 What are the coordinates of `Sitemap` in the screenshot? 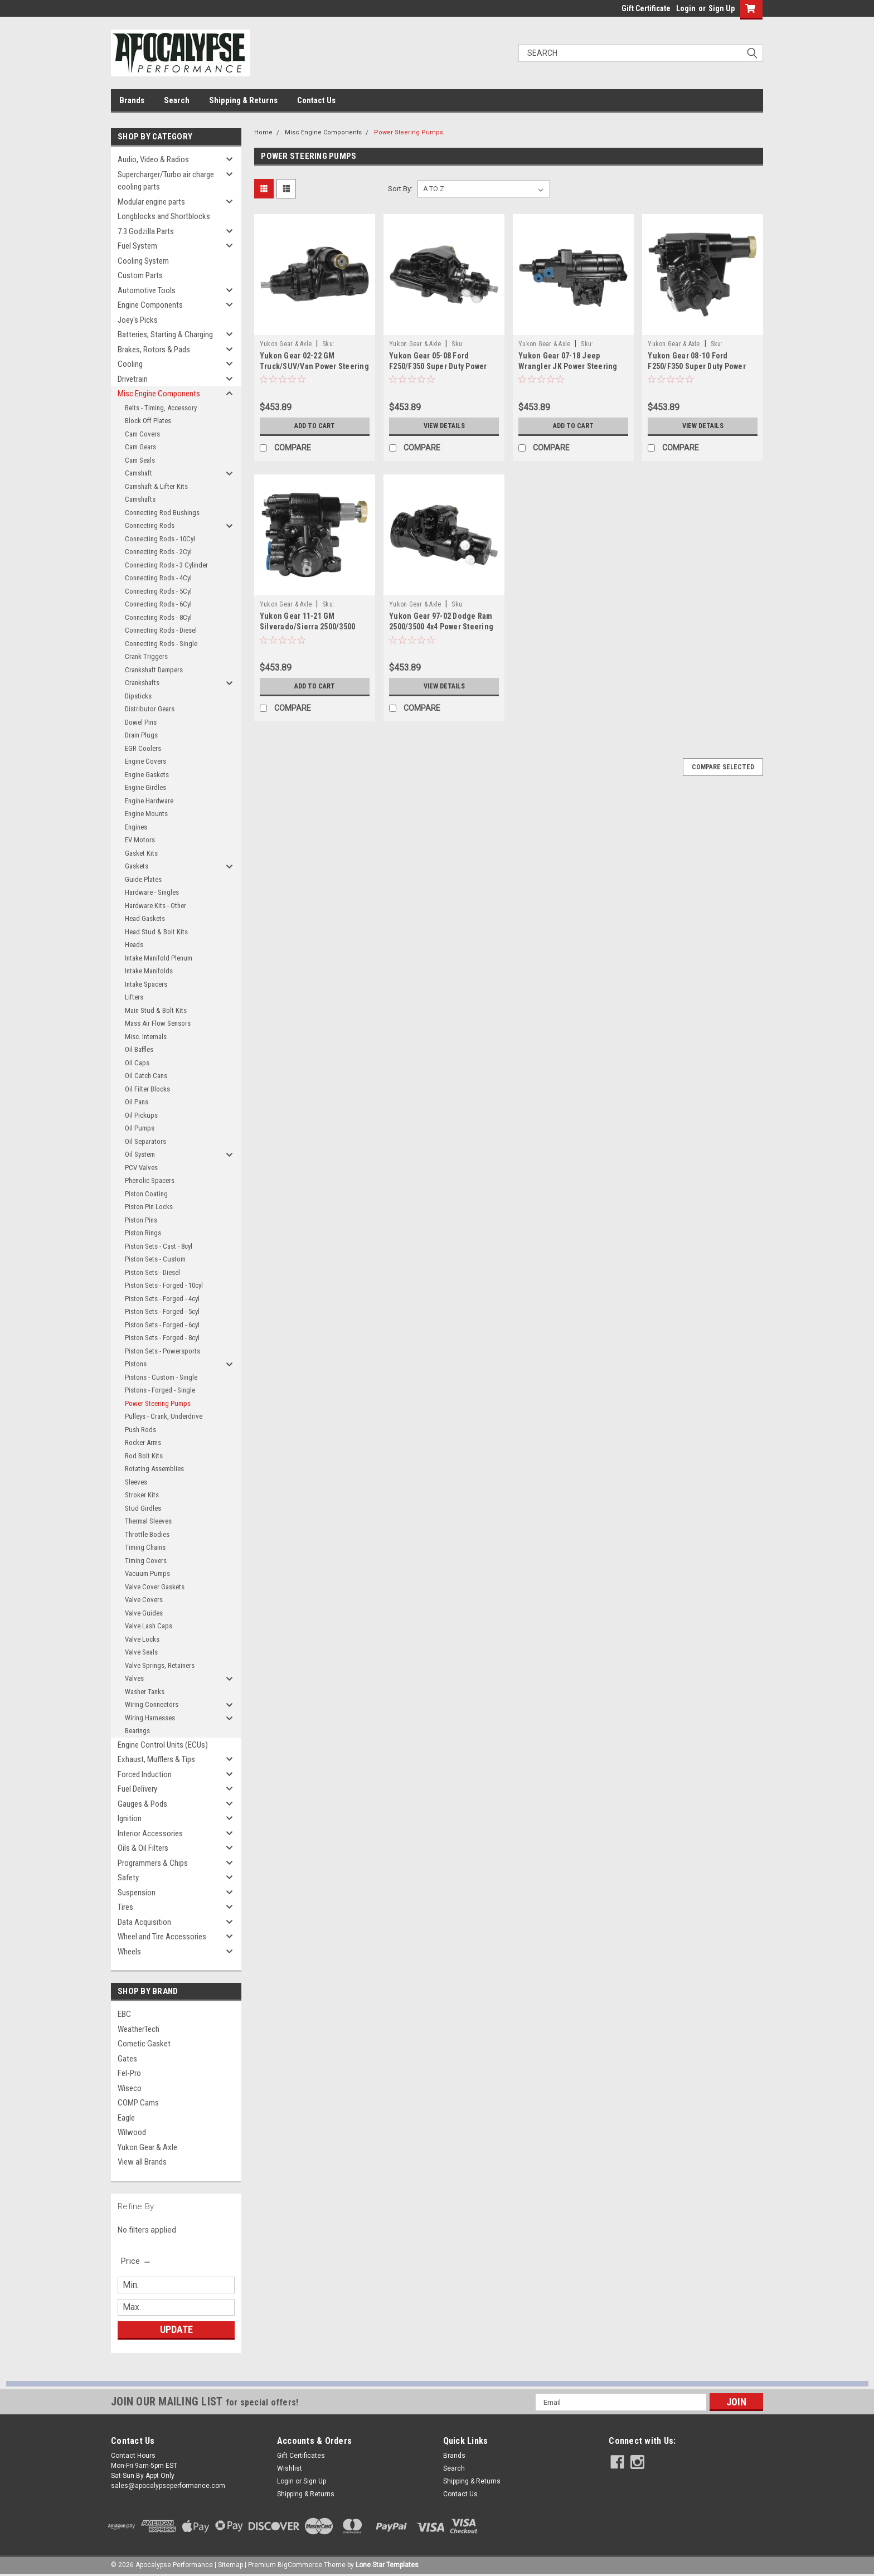 It's located at (230, 2565).